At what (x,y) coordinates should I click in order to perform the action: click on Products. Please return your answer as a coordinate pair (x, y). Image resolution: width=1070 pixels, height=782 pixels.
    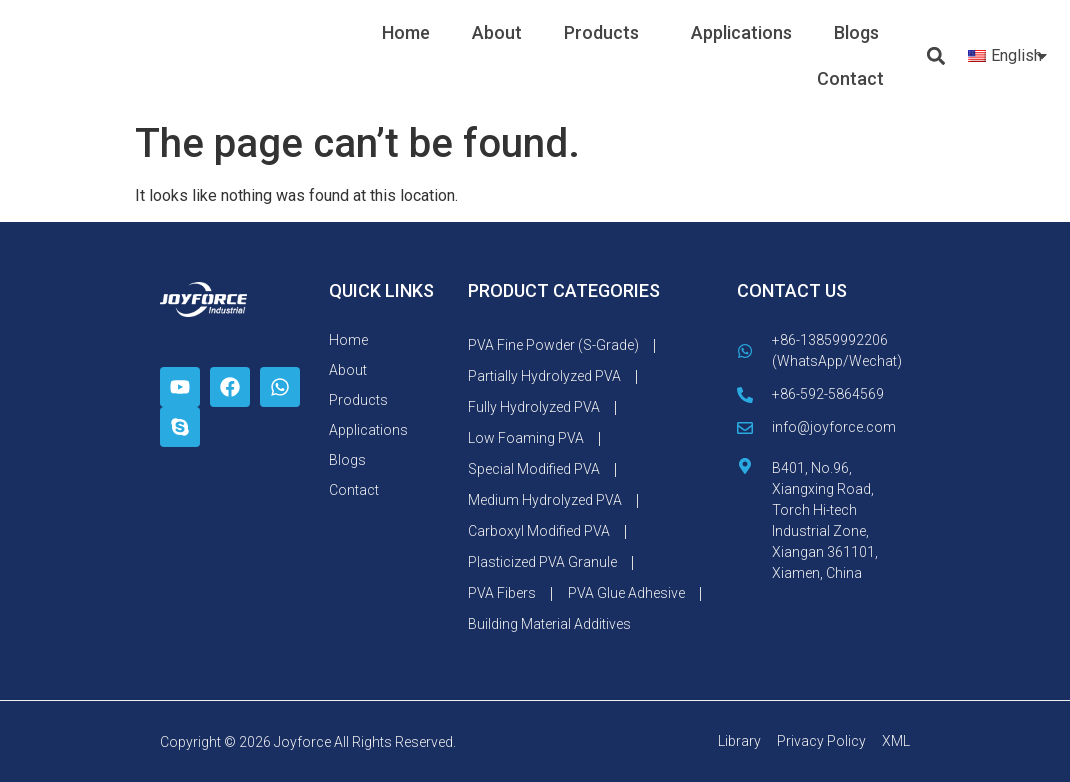
    Looking at the image, I should click on (606, 32).